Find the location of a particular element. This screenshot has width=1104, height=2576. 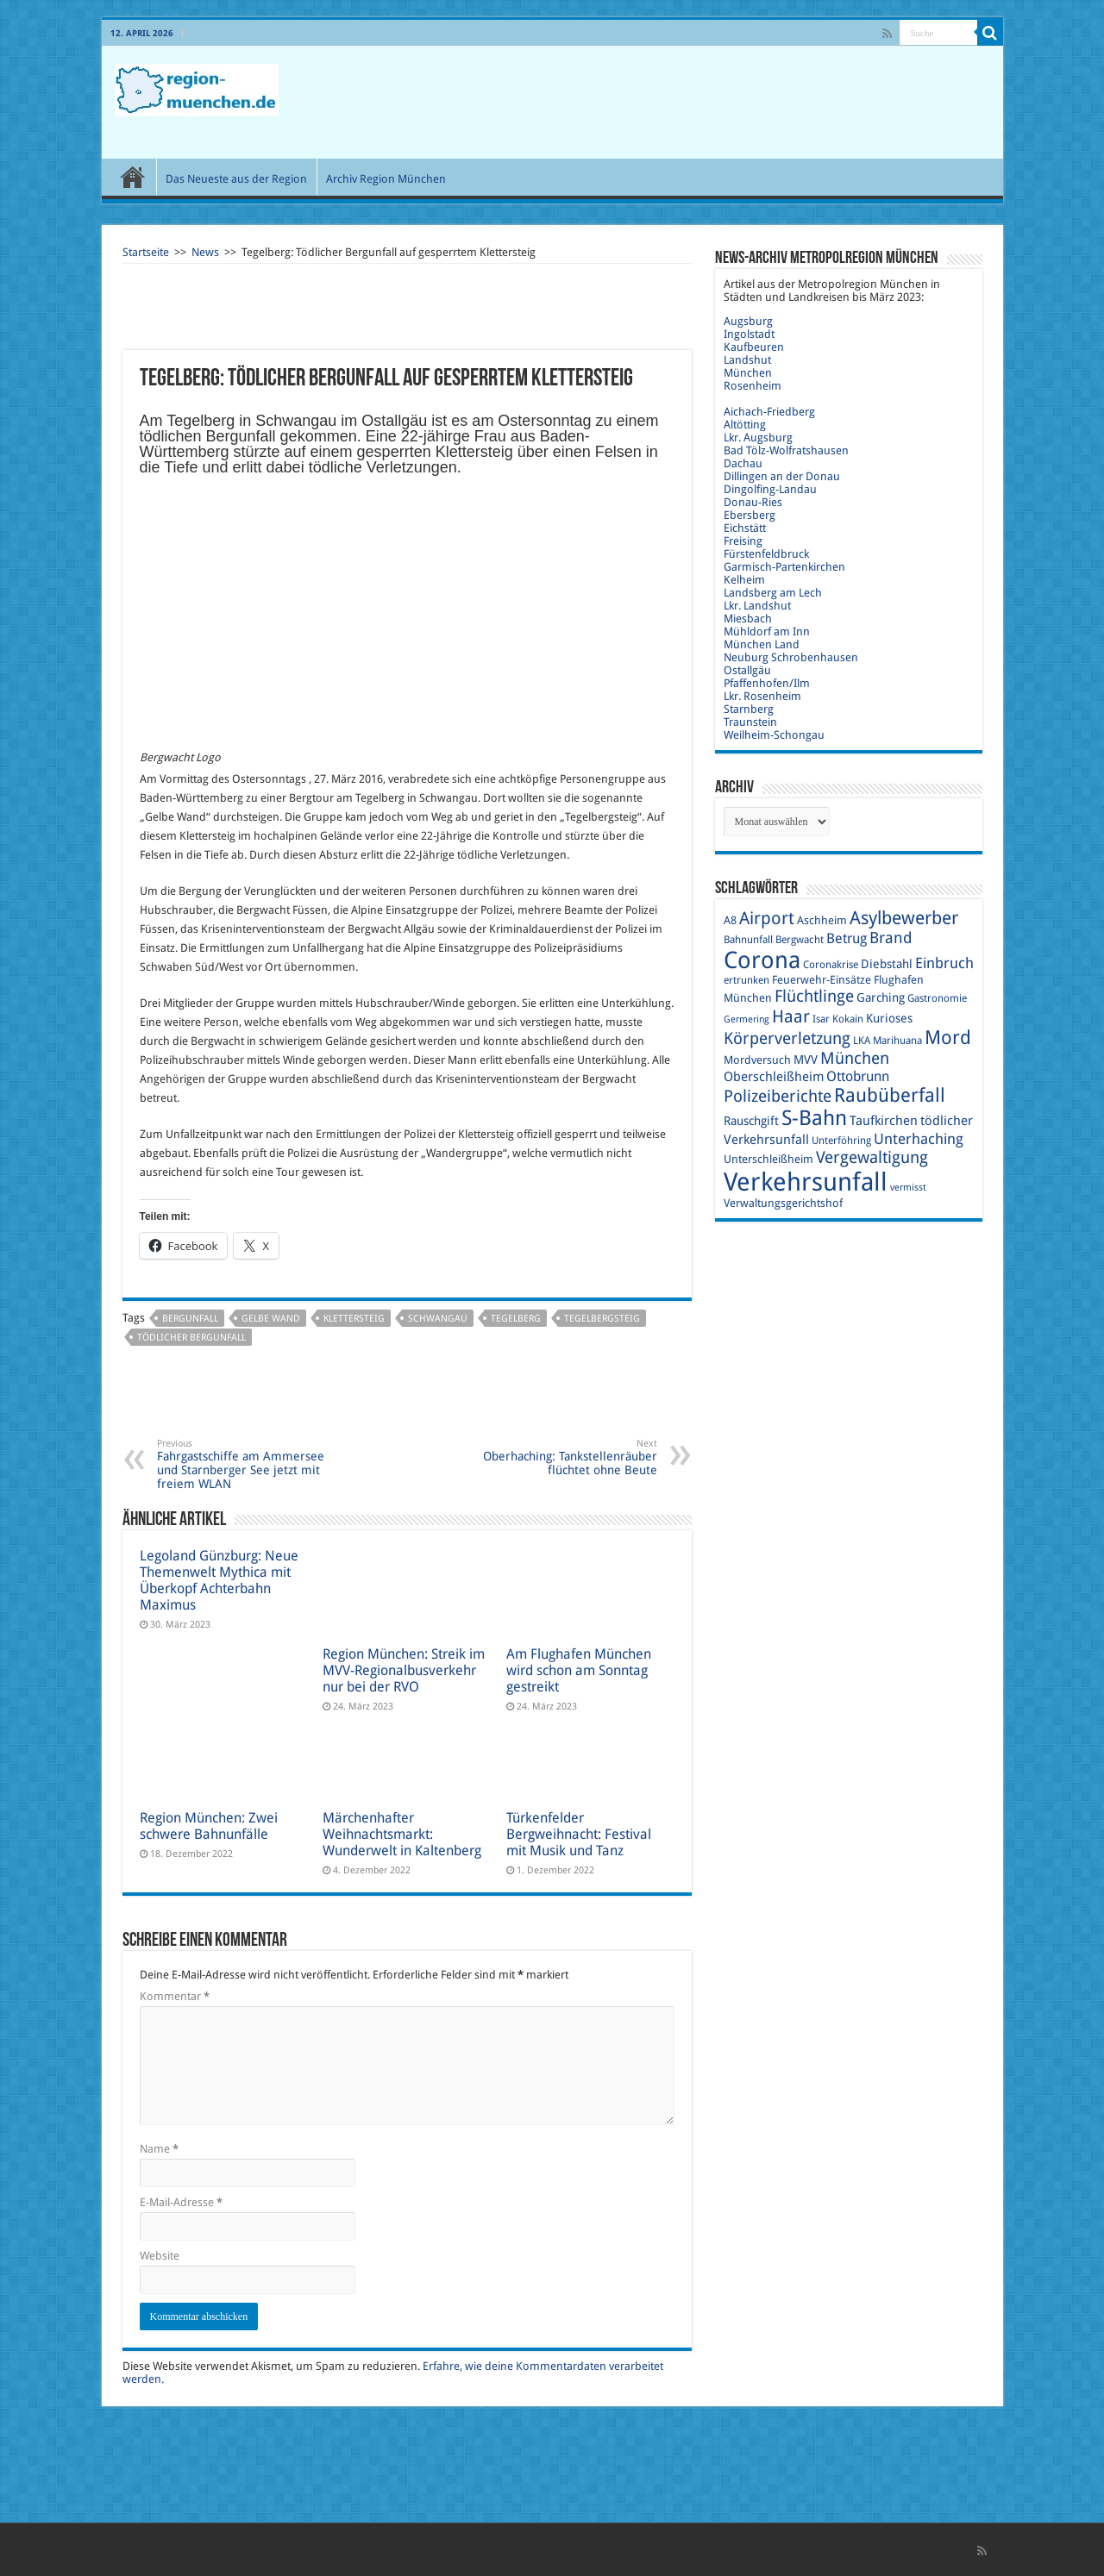

Marihuana [Marihuana (9 Einträge)] is located at coordinates (897, 1041).